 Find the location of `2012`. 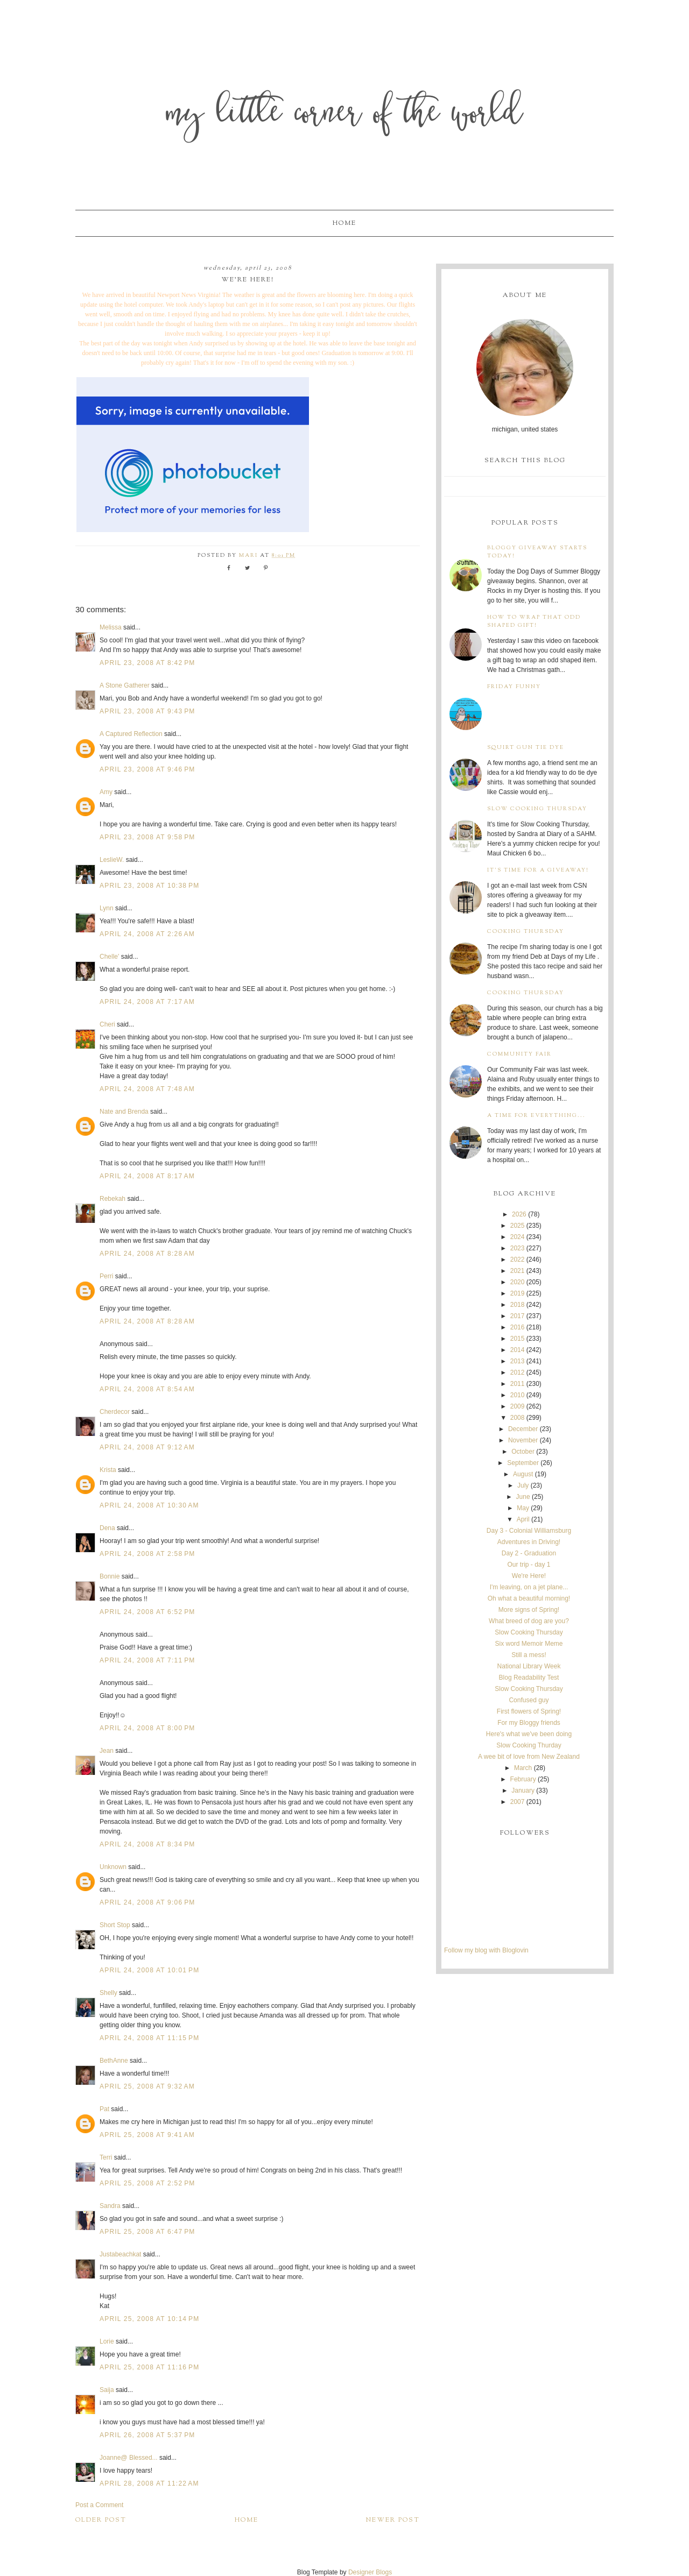

2012 is located at coordinates (517, 1372).